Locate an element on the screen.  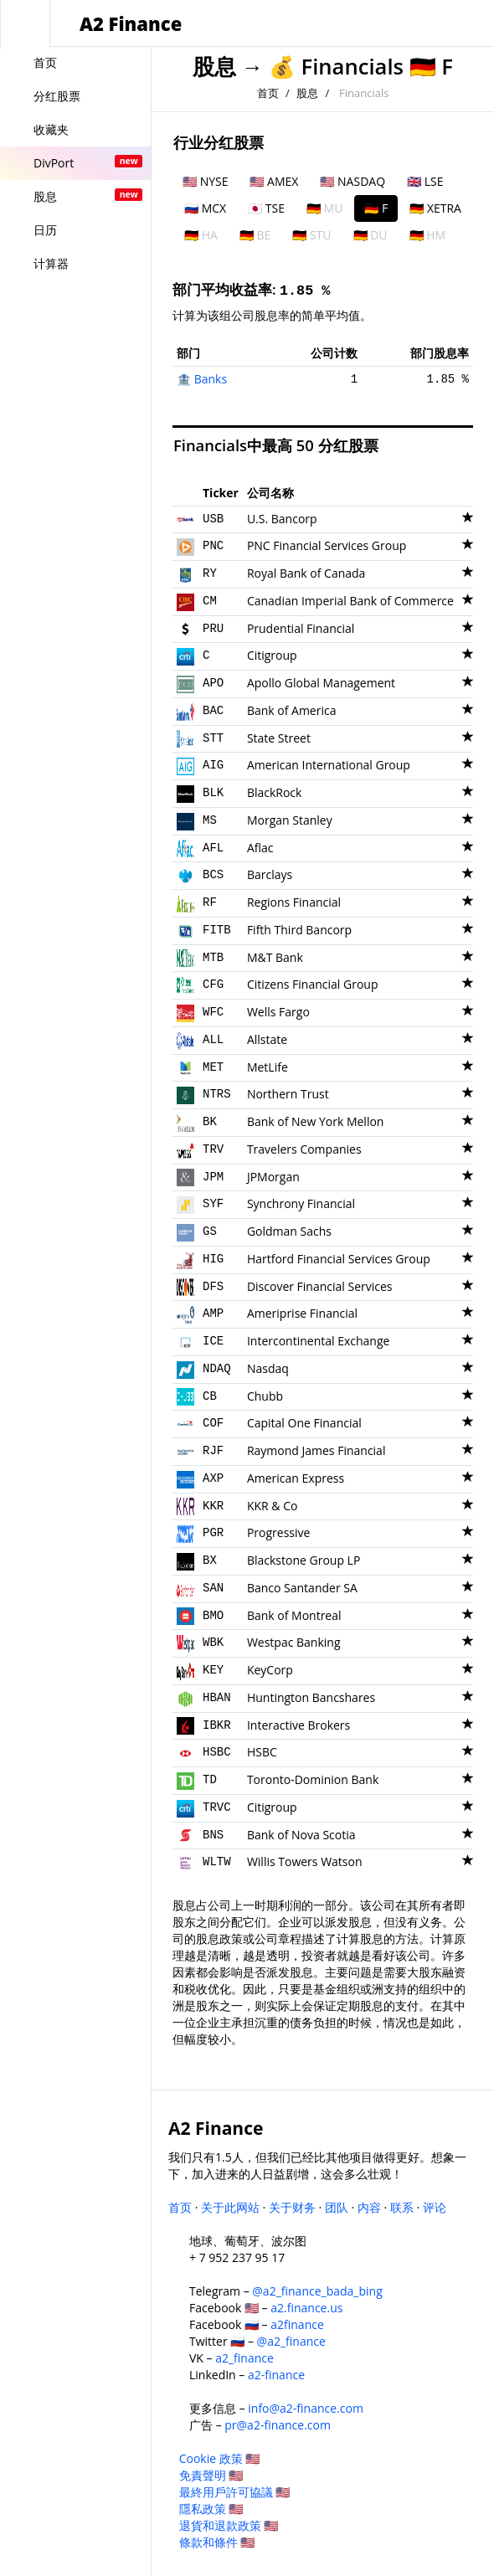
Banks is located at coordinates (210, 379).